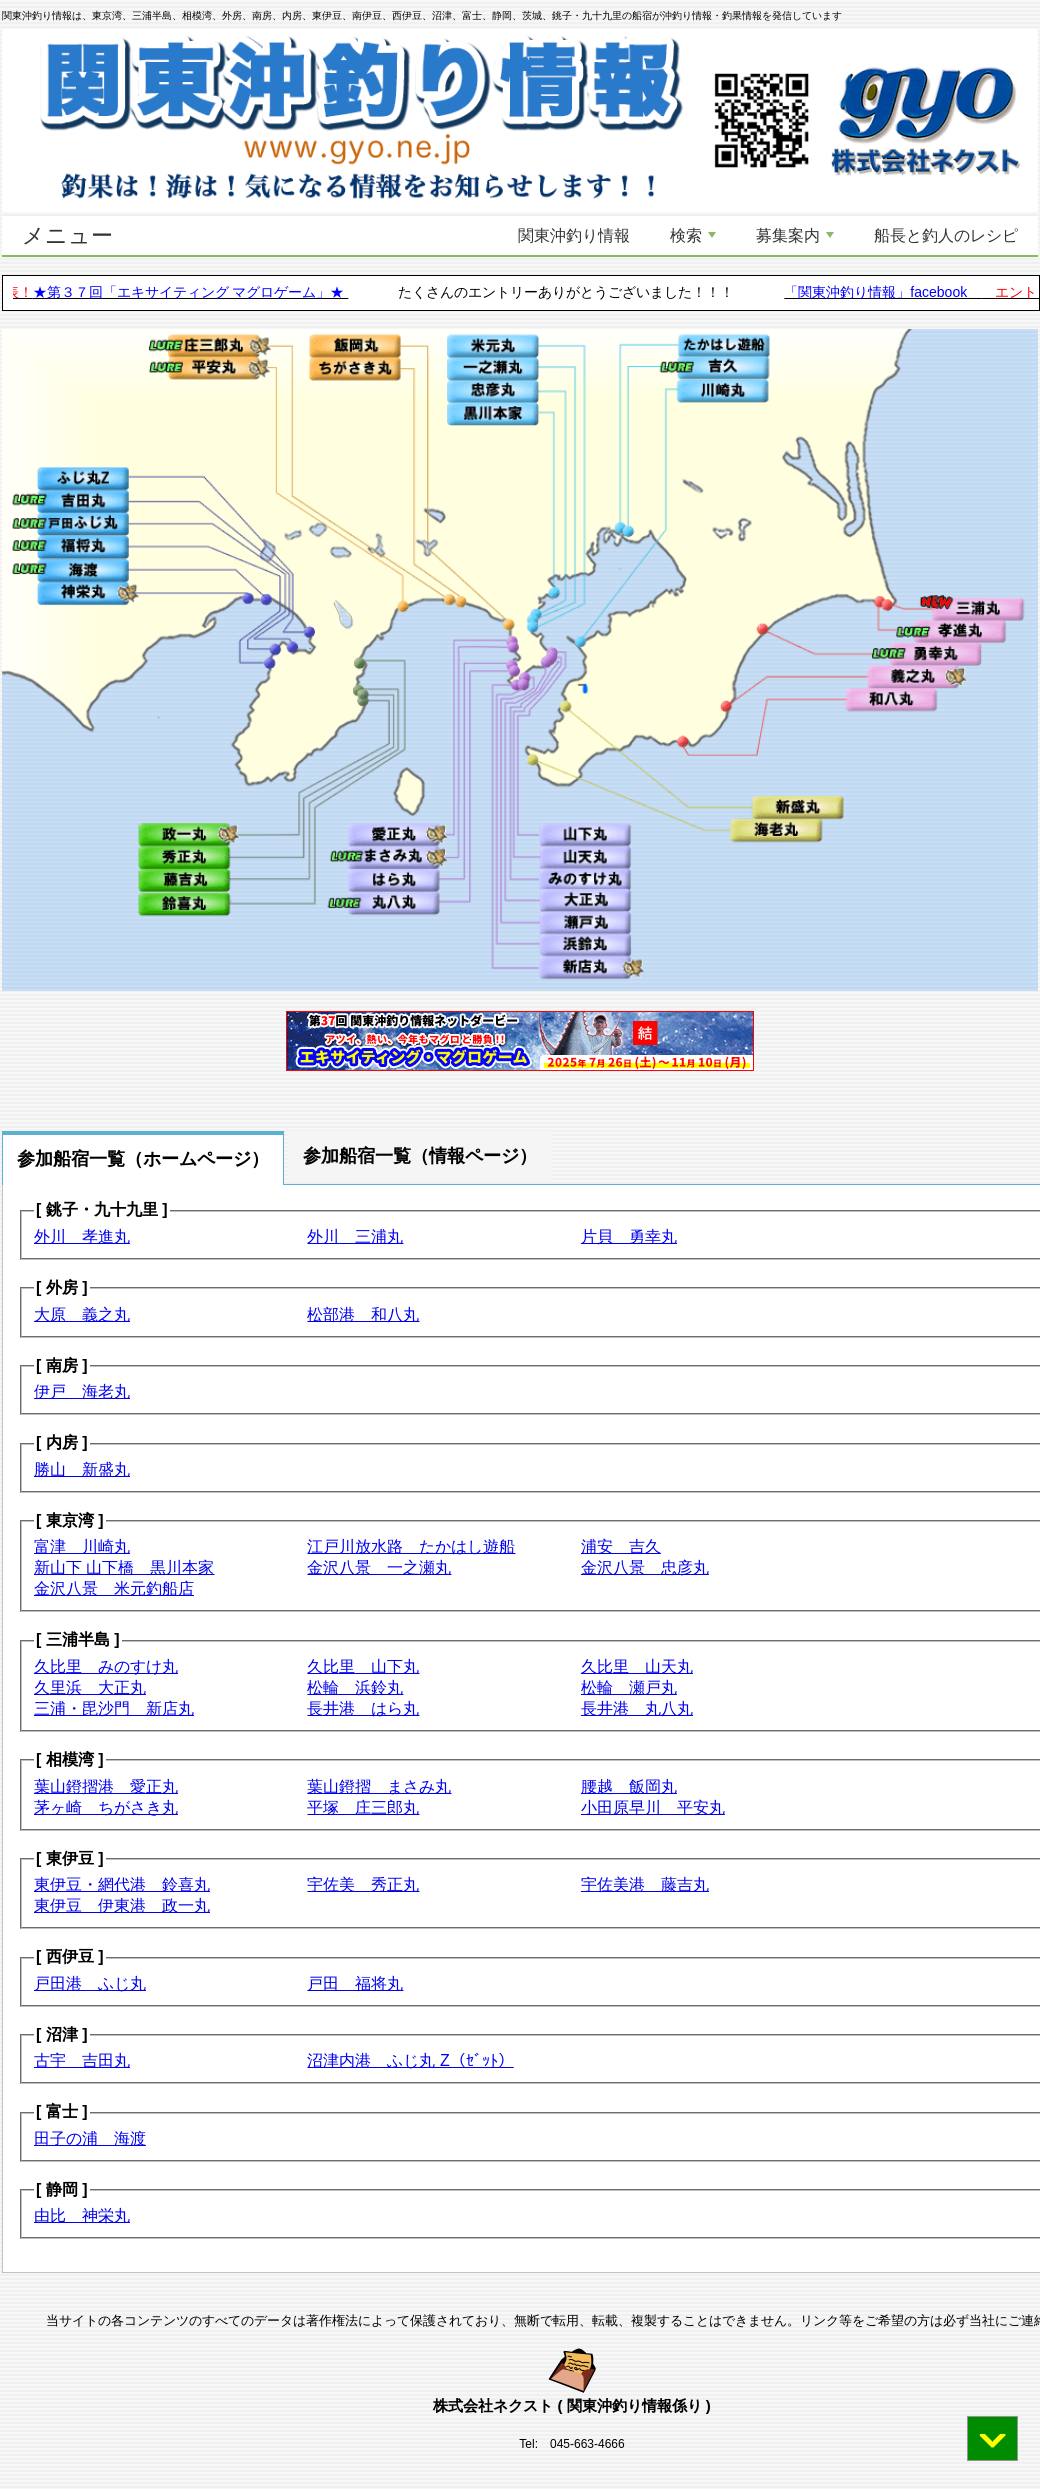 This screenshot has height=2489, width=1040. Describe the element at coordinates (363, 1708) in the screenshot. I see `長井港 はら丸` at that location.